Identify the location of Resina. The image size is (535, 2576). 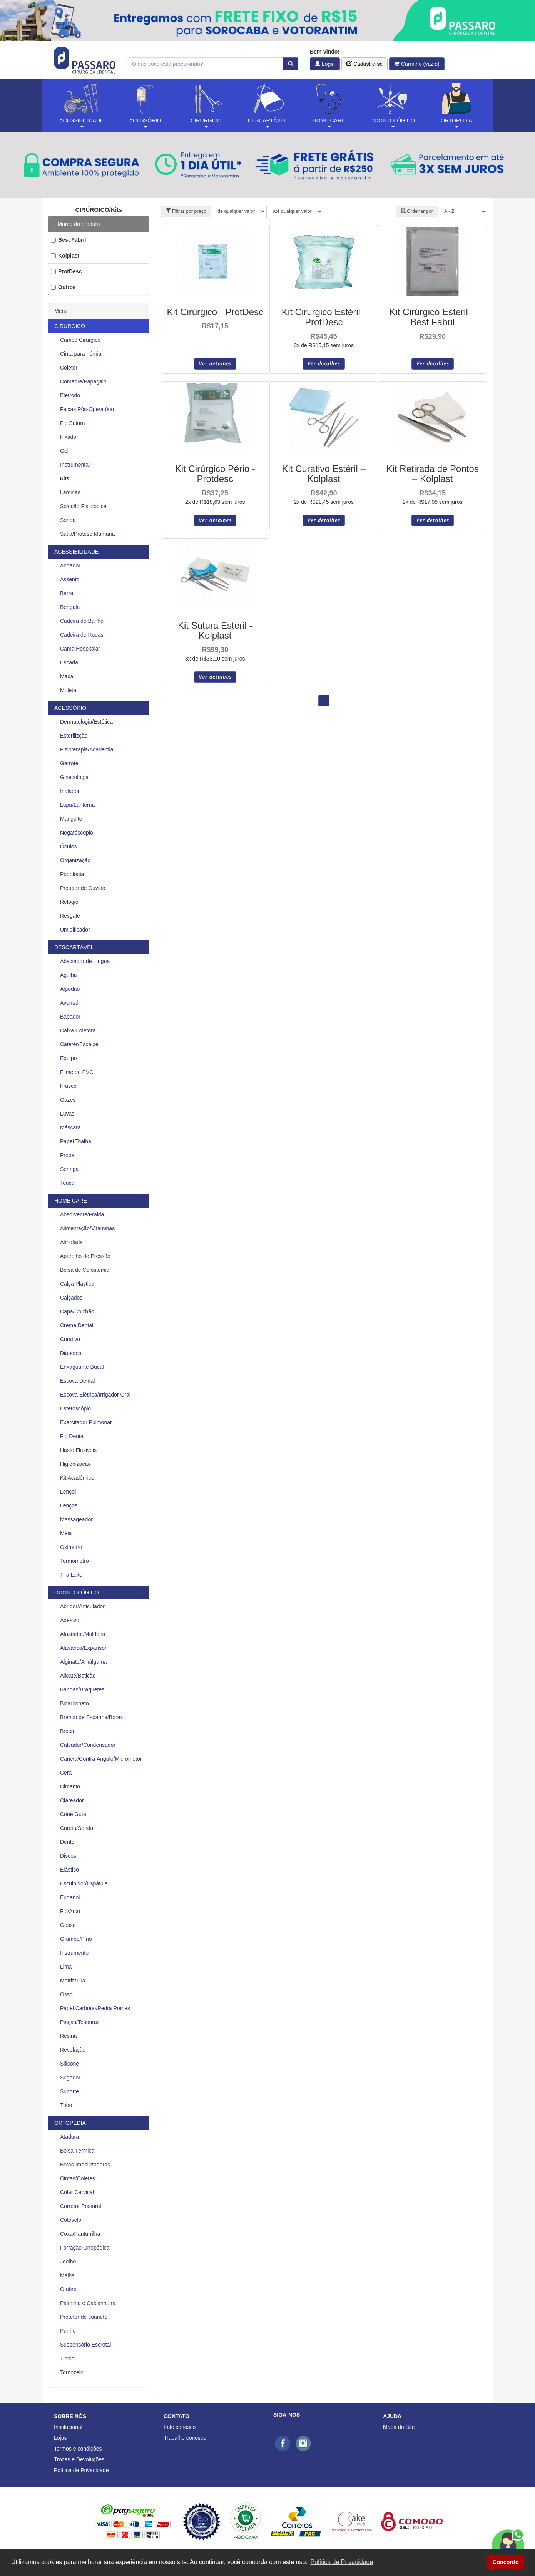
(68, 2036).